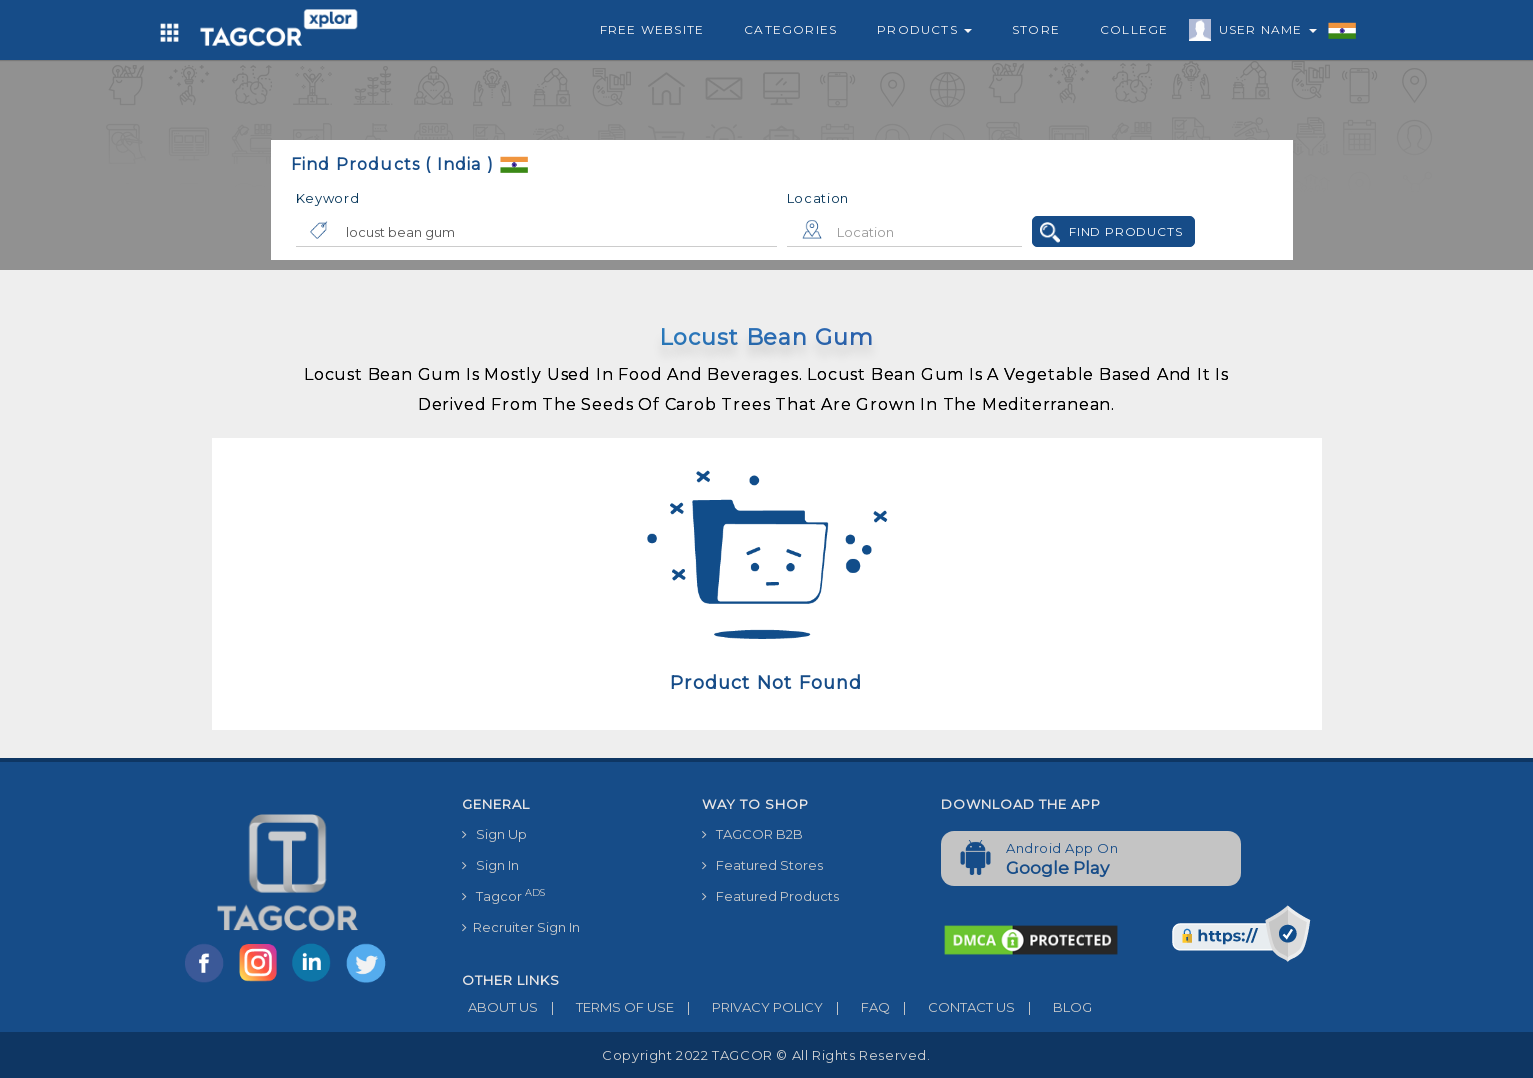 This screenshot has width=1533, height=1078. What do you see at coordinates (328, 198) in the screenshot?
I see `Keyword` at bounding box center [328, 198].